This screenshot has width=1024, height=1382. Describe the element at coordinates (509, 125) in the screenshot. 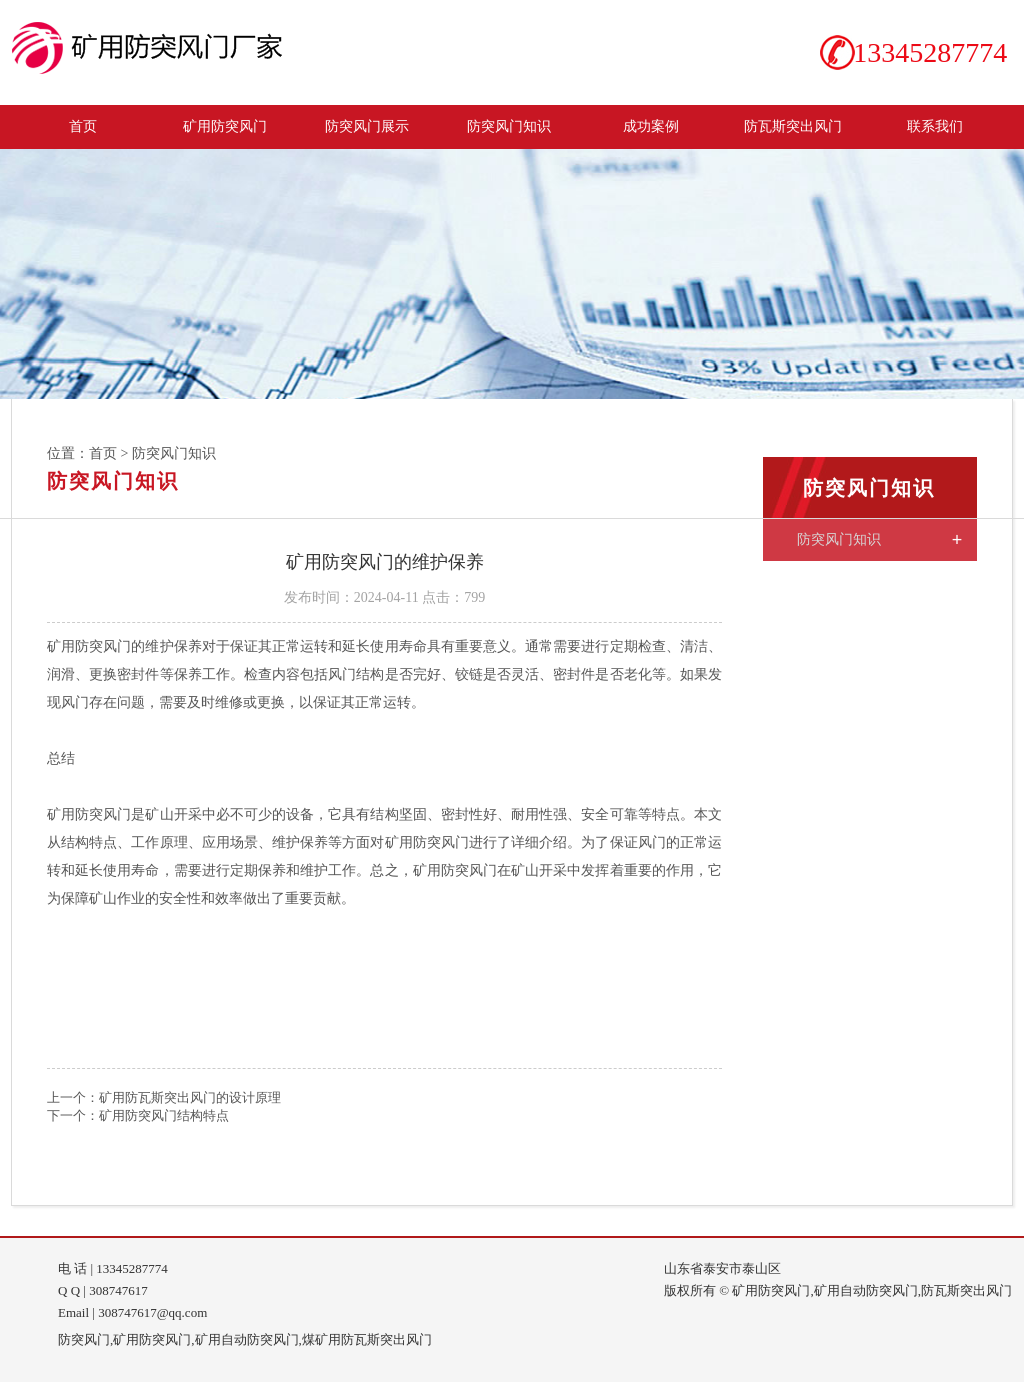

I see `防突风门知识` at that location.